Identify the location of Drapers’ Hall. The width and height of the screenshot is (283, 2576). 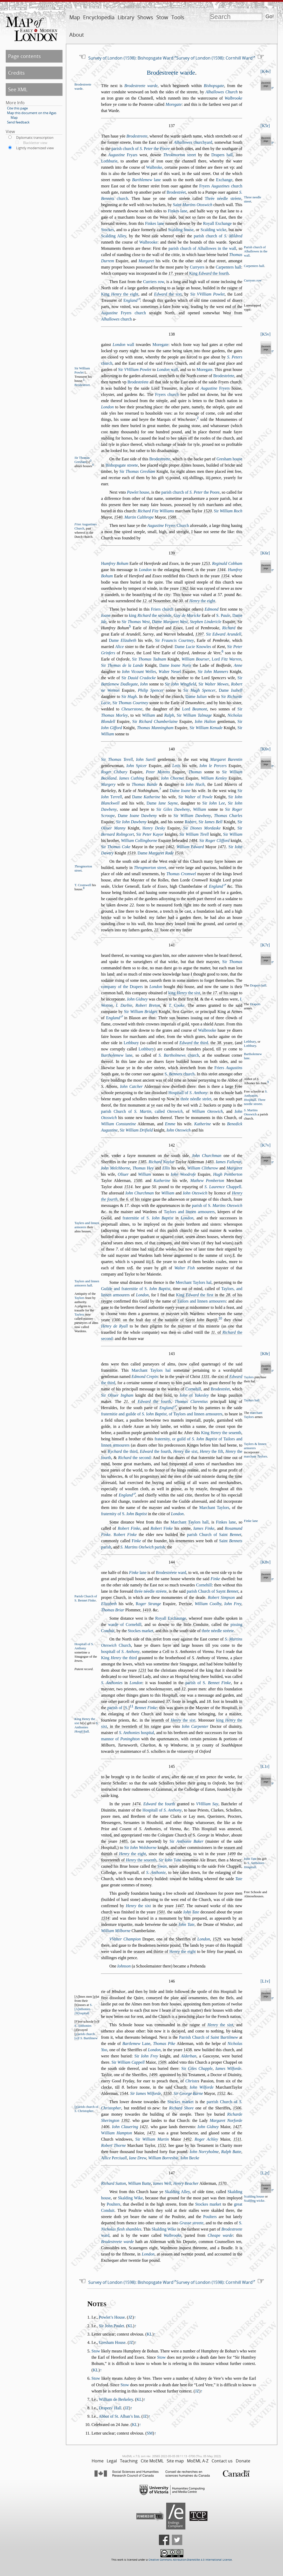
(110, 2408).